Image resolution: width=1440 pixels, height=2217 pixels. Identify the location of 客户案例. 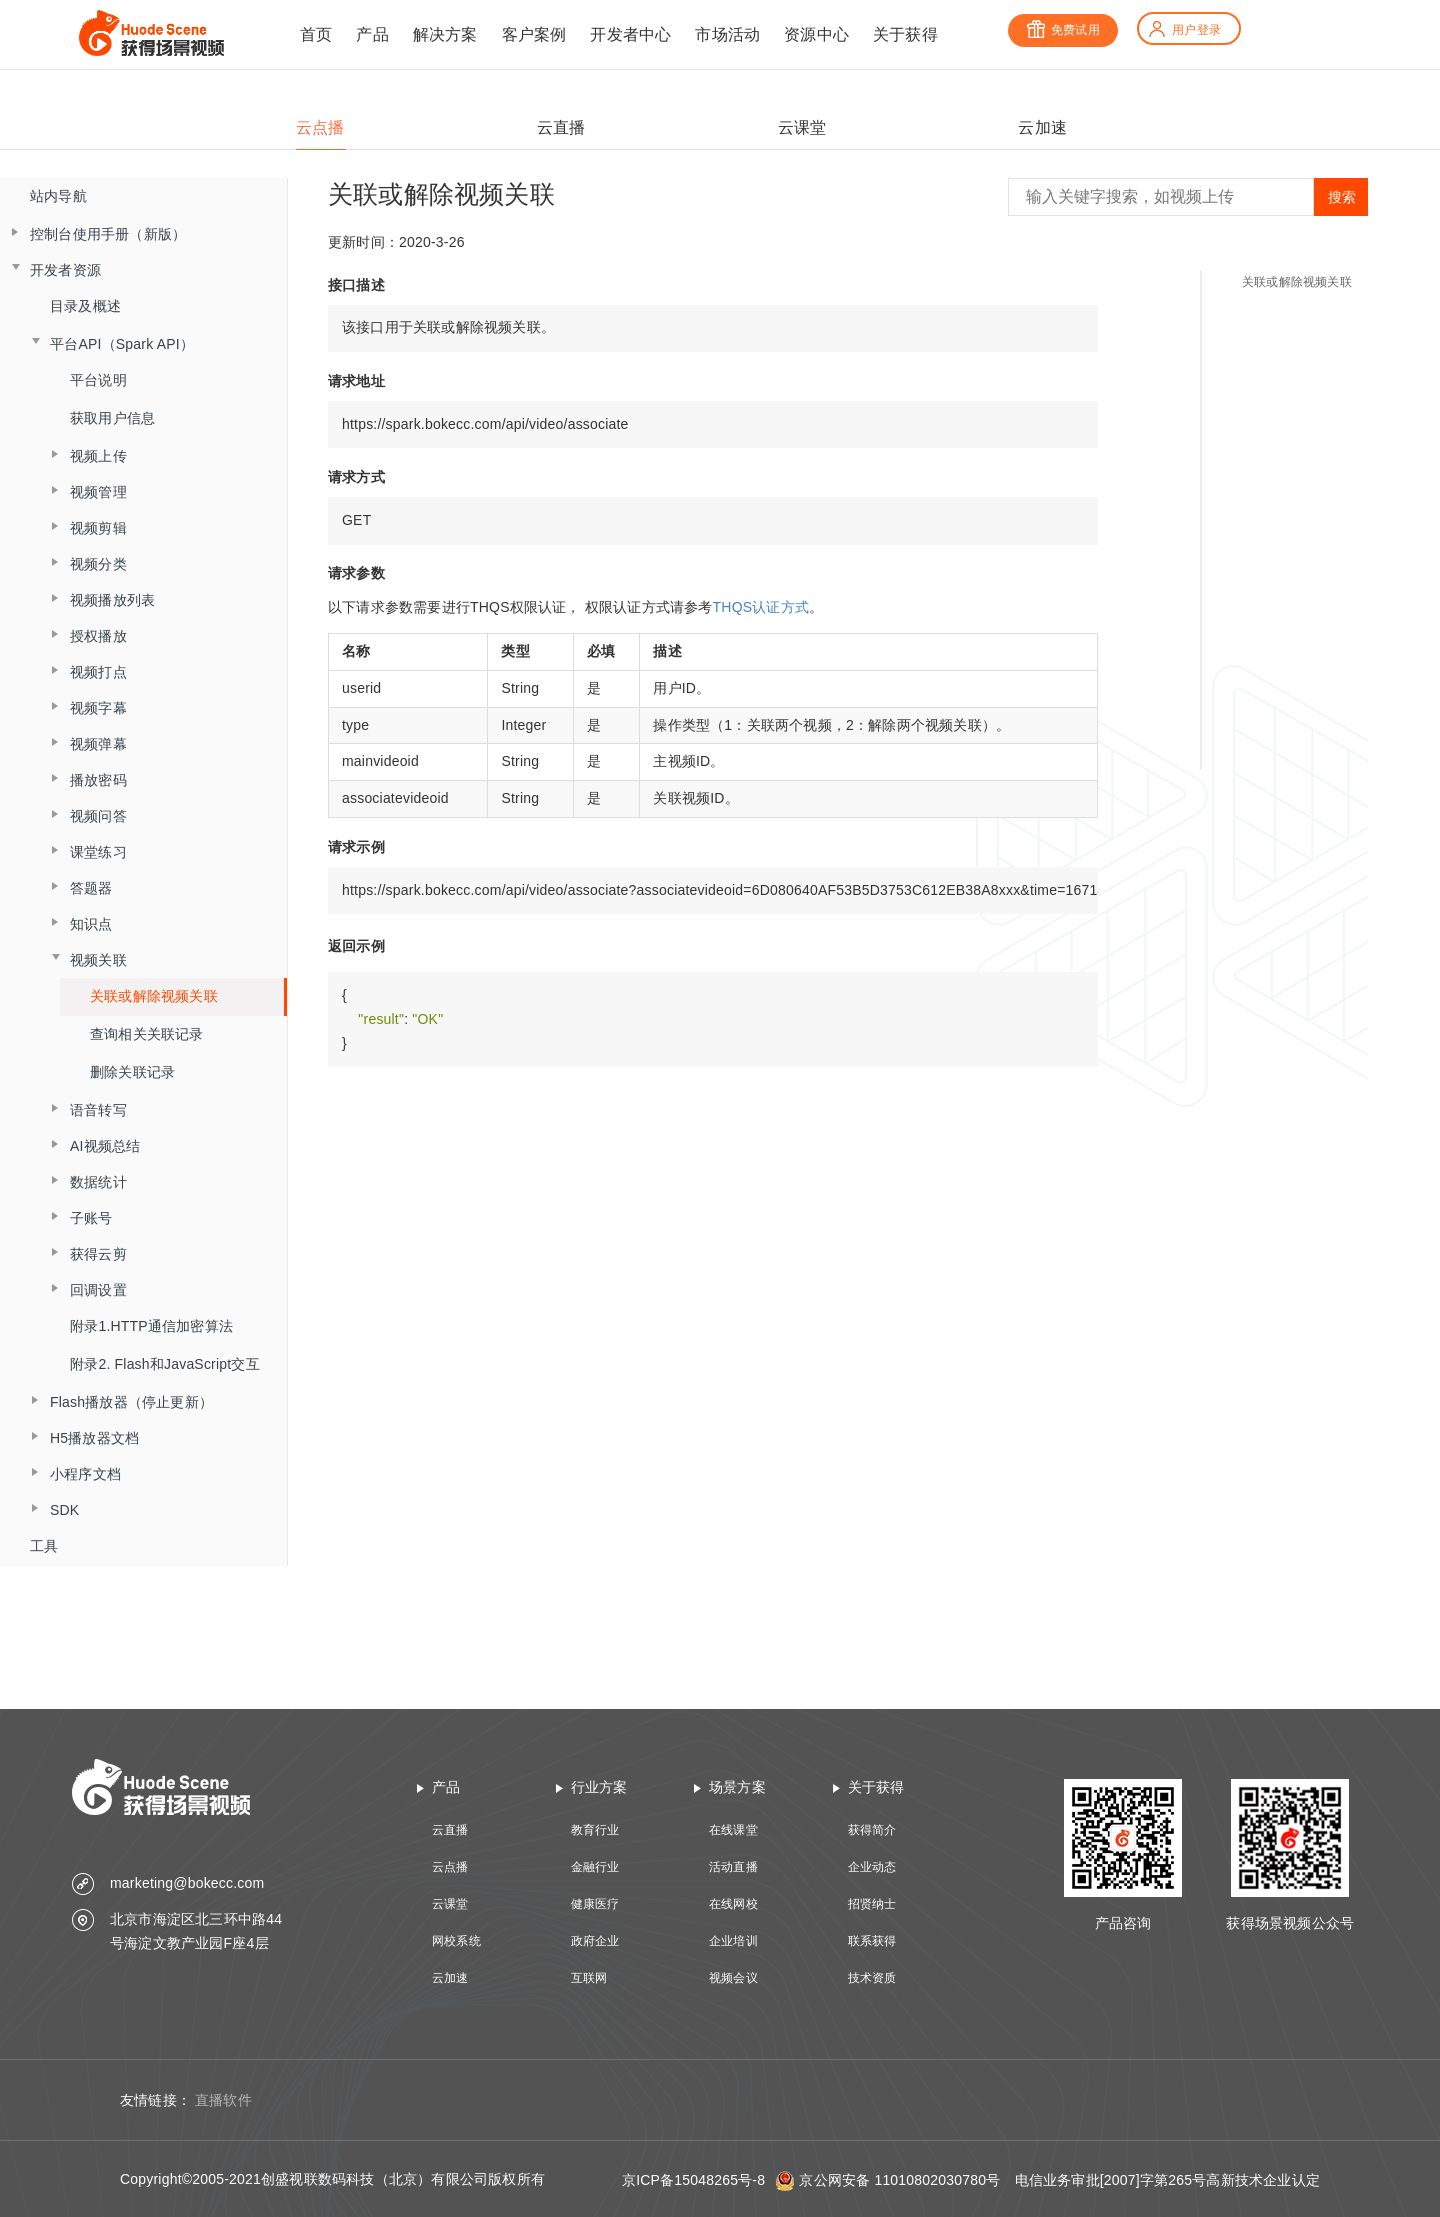
(534, 34).